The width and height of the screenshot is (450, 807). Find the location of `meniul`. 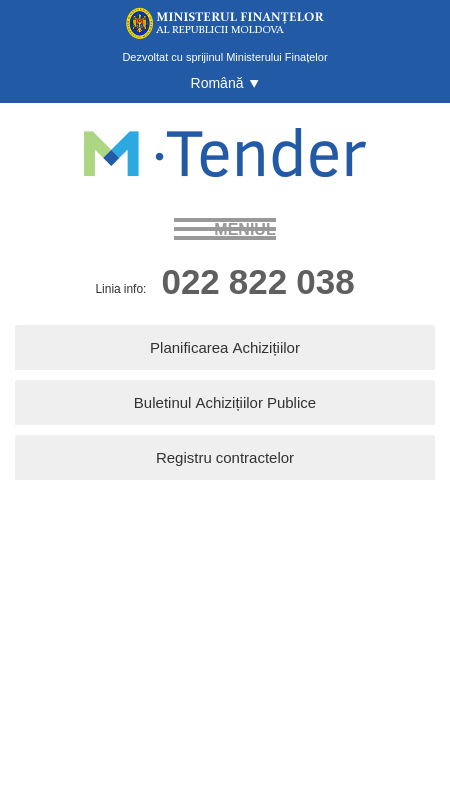

meniul is located at coordinates (244, 229).